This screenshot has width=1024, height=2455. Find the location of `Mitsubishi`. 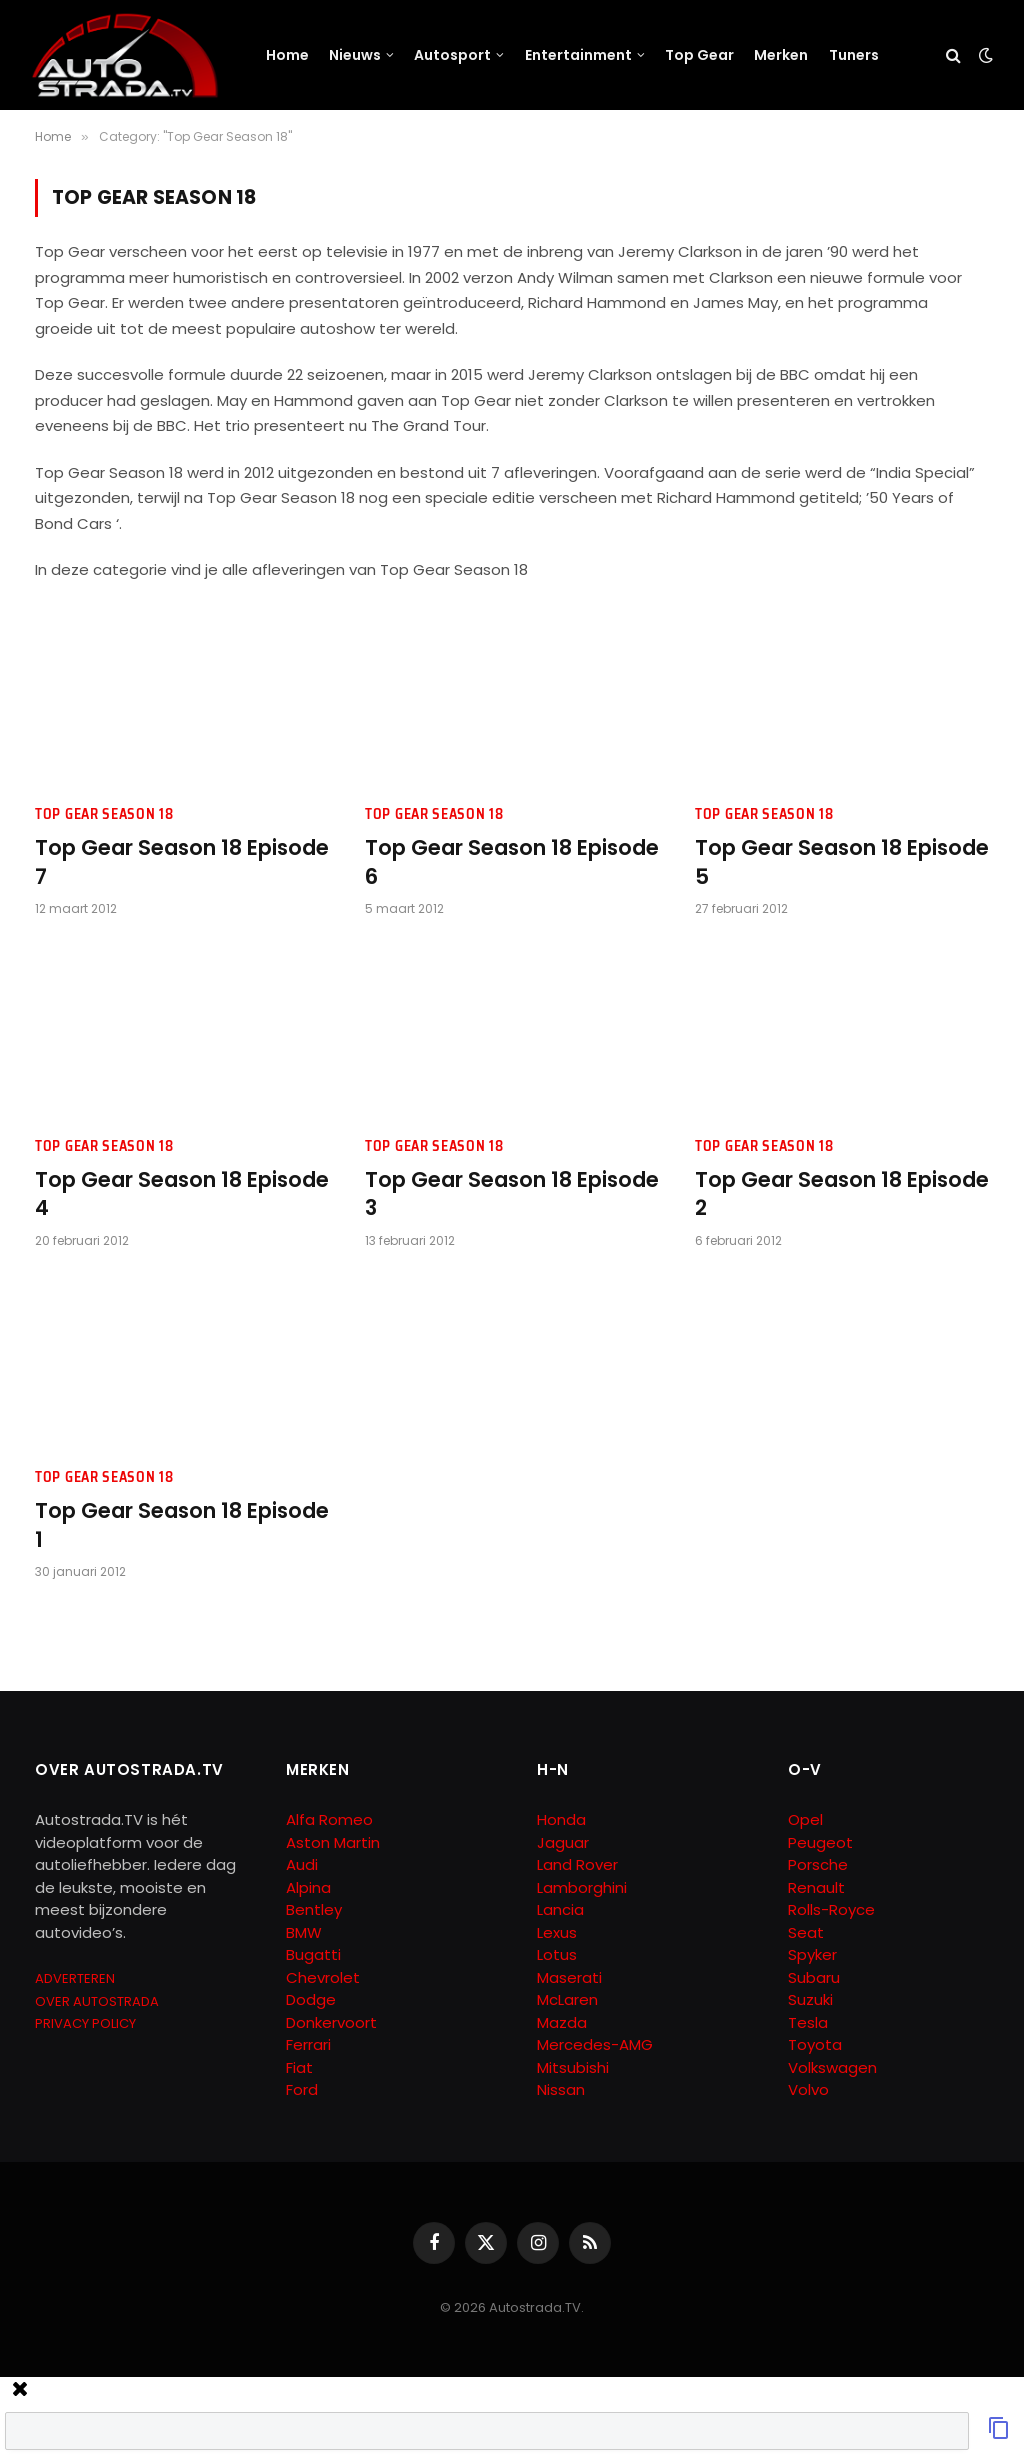

Mitsubishi is located at coordinates (573, 2067).